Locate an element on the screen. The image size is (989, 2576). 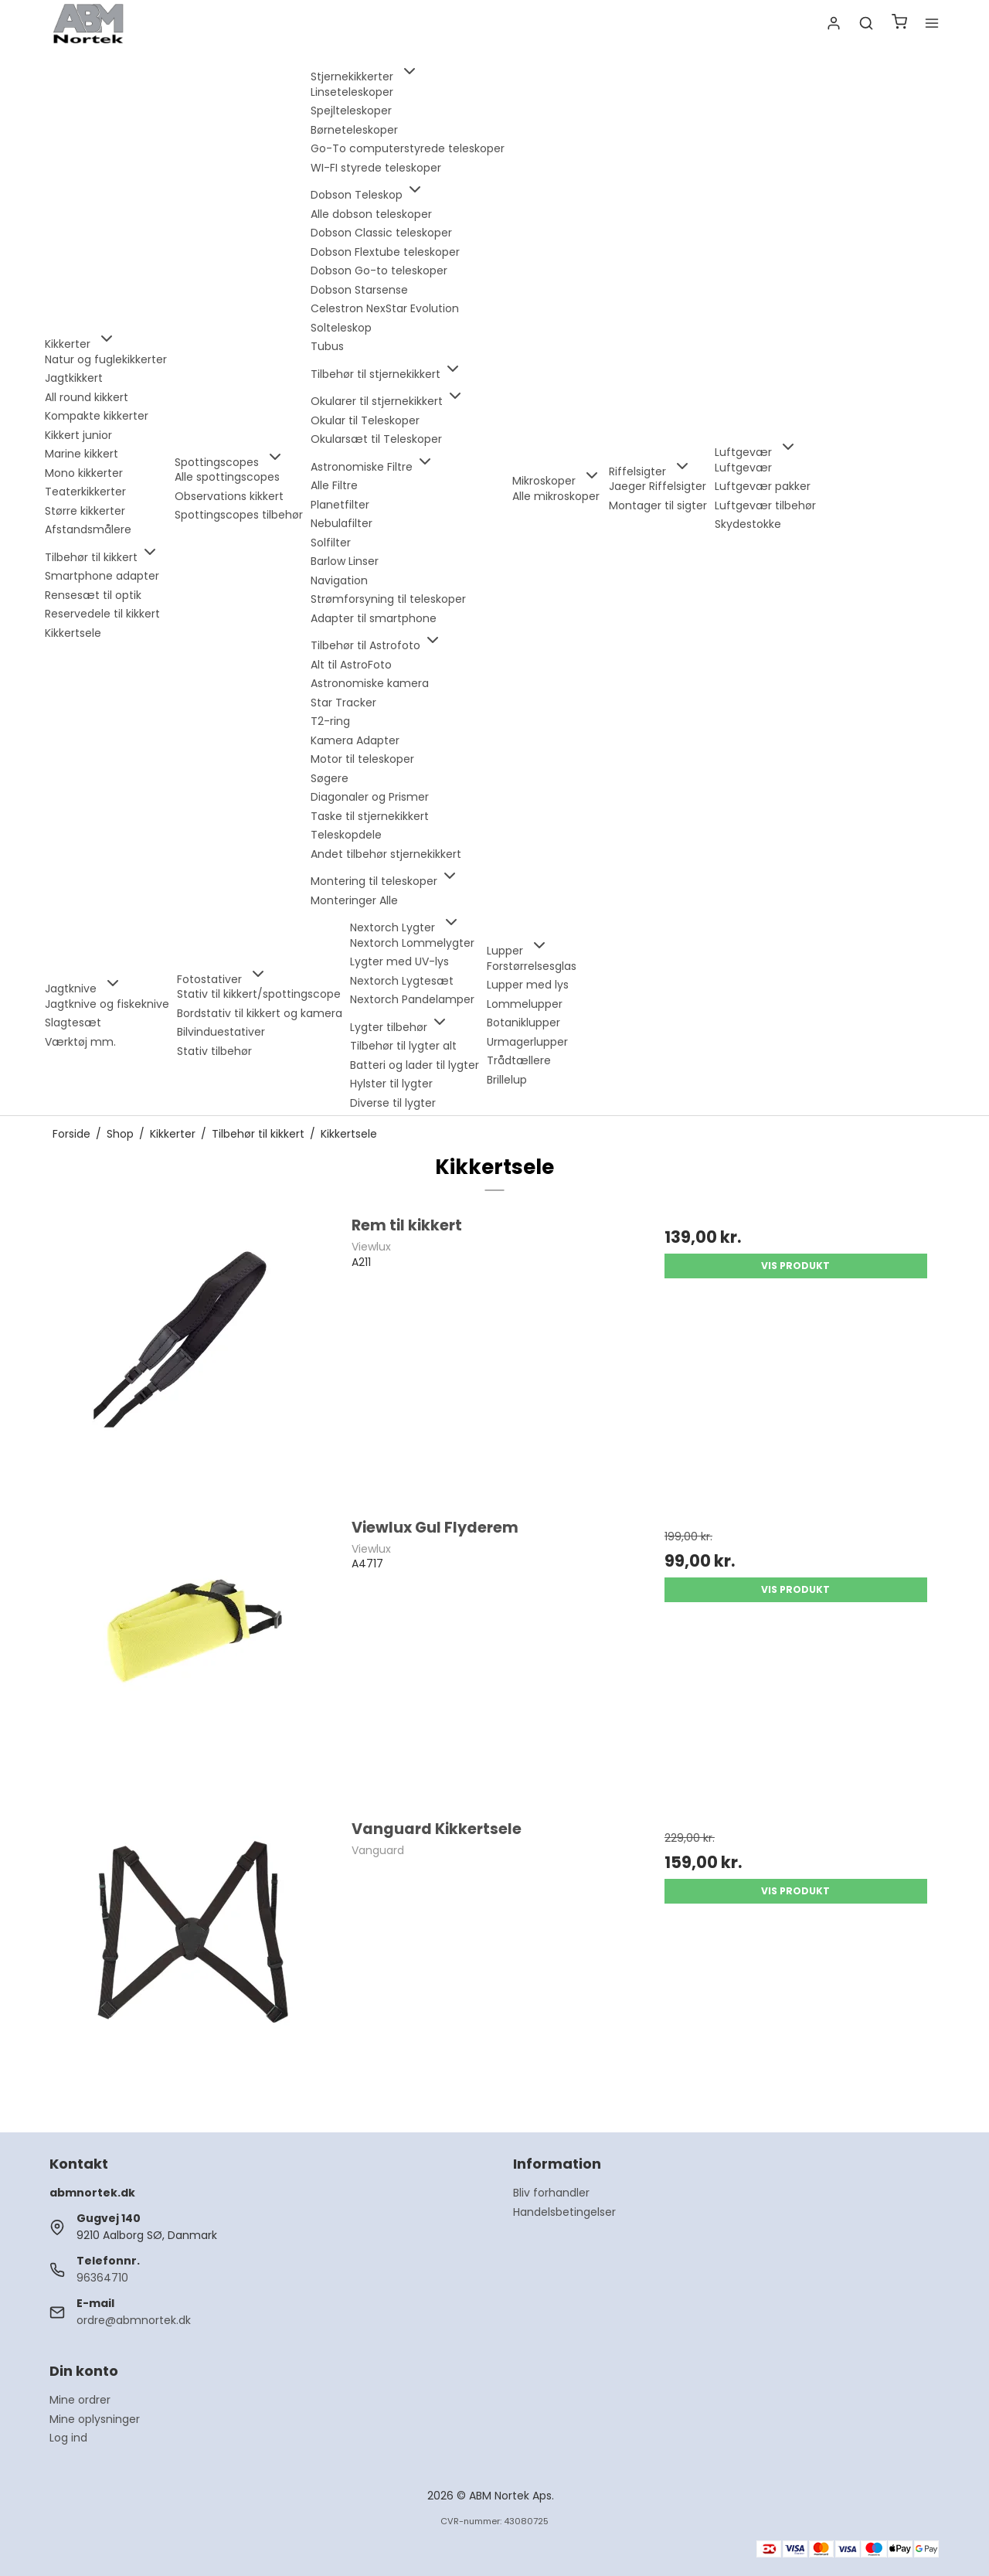
Observations kikkert is located at coordinates (229, 496).